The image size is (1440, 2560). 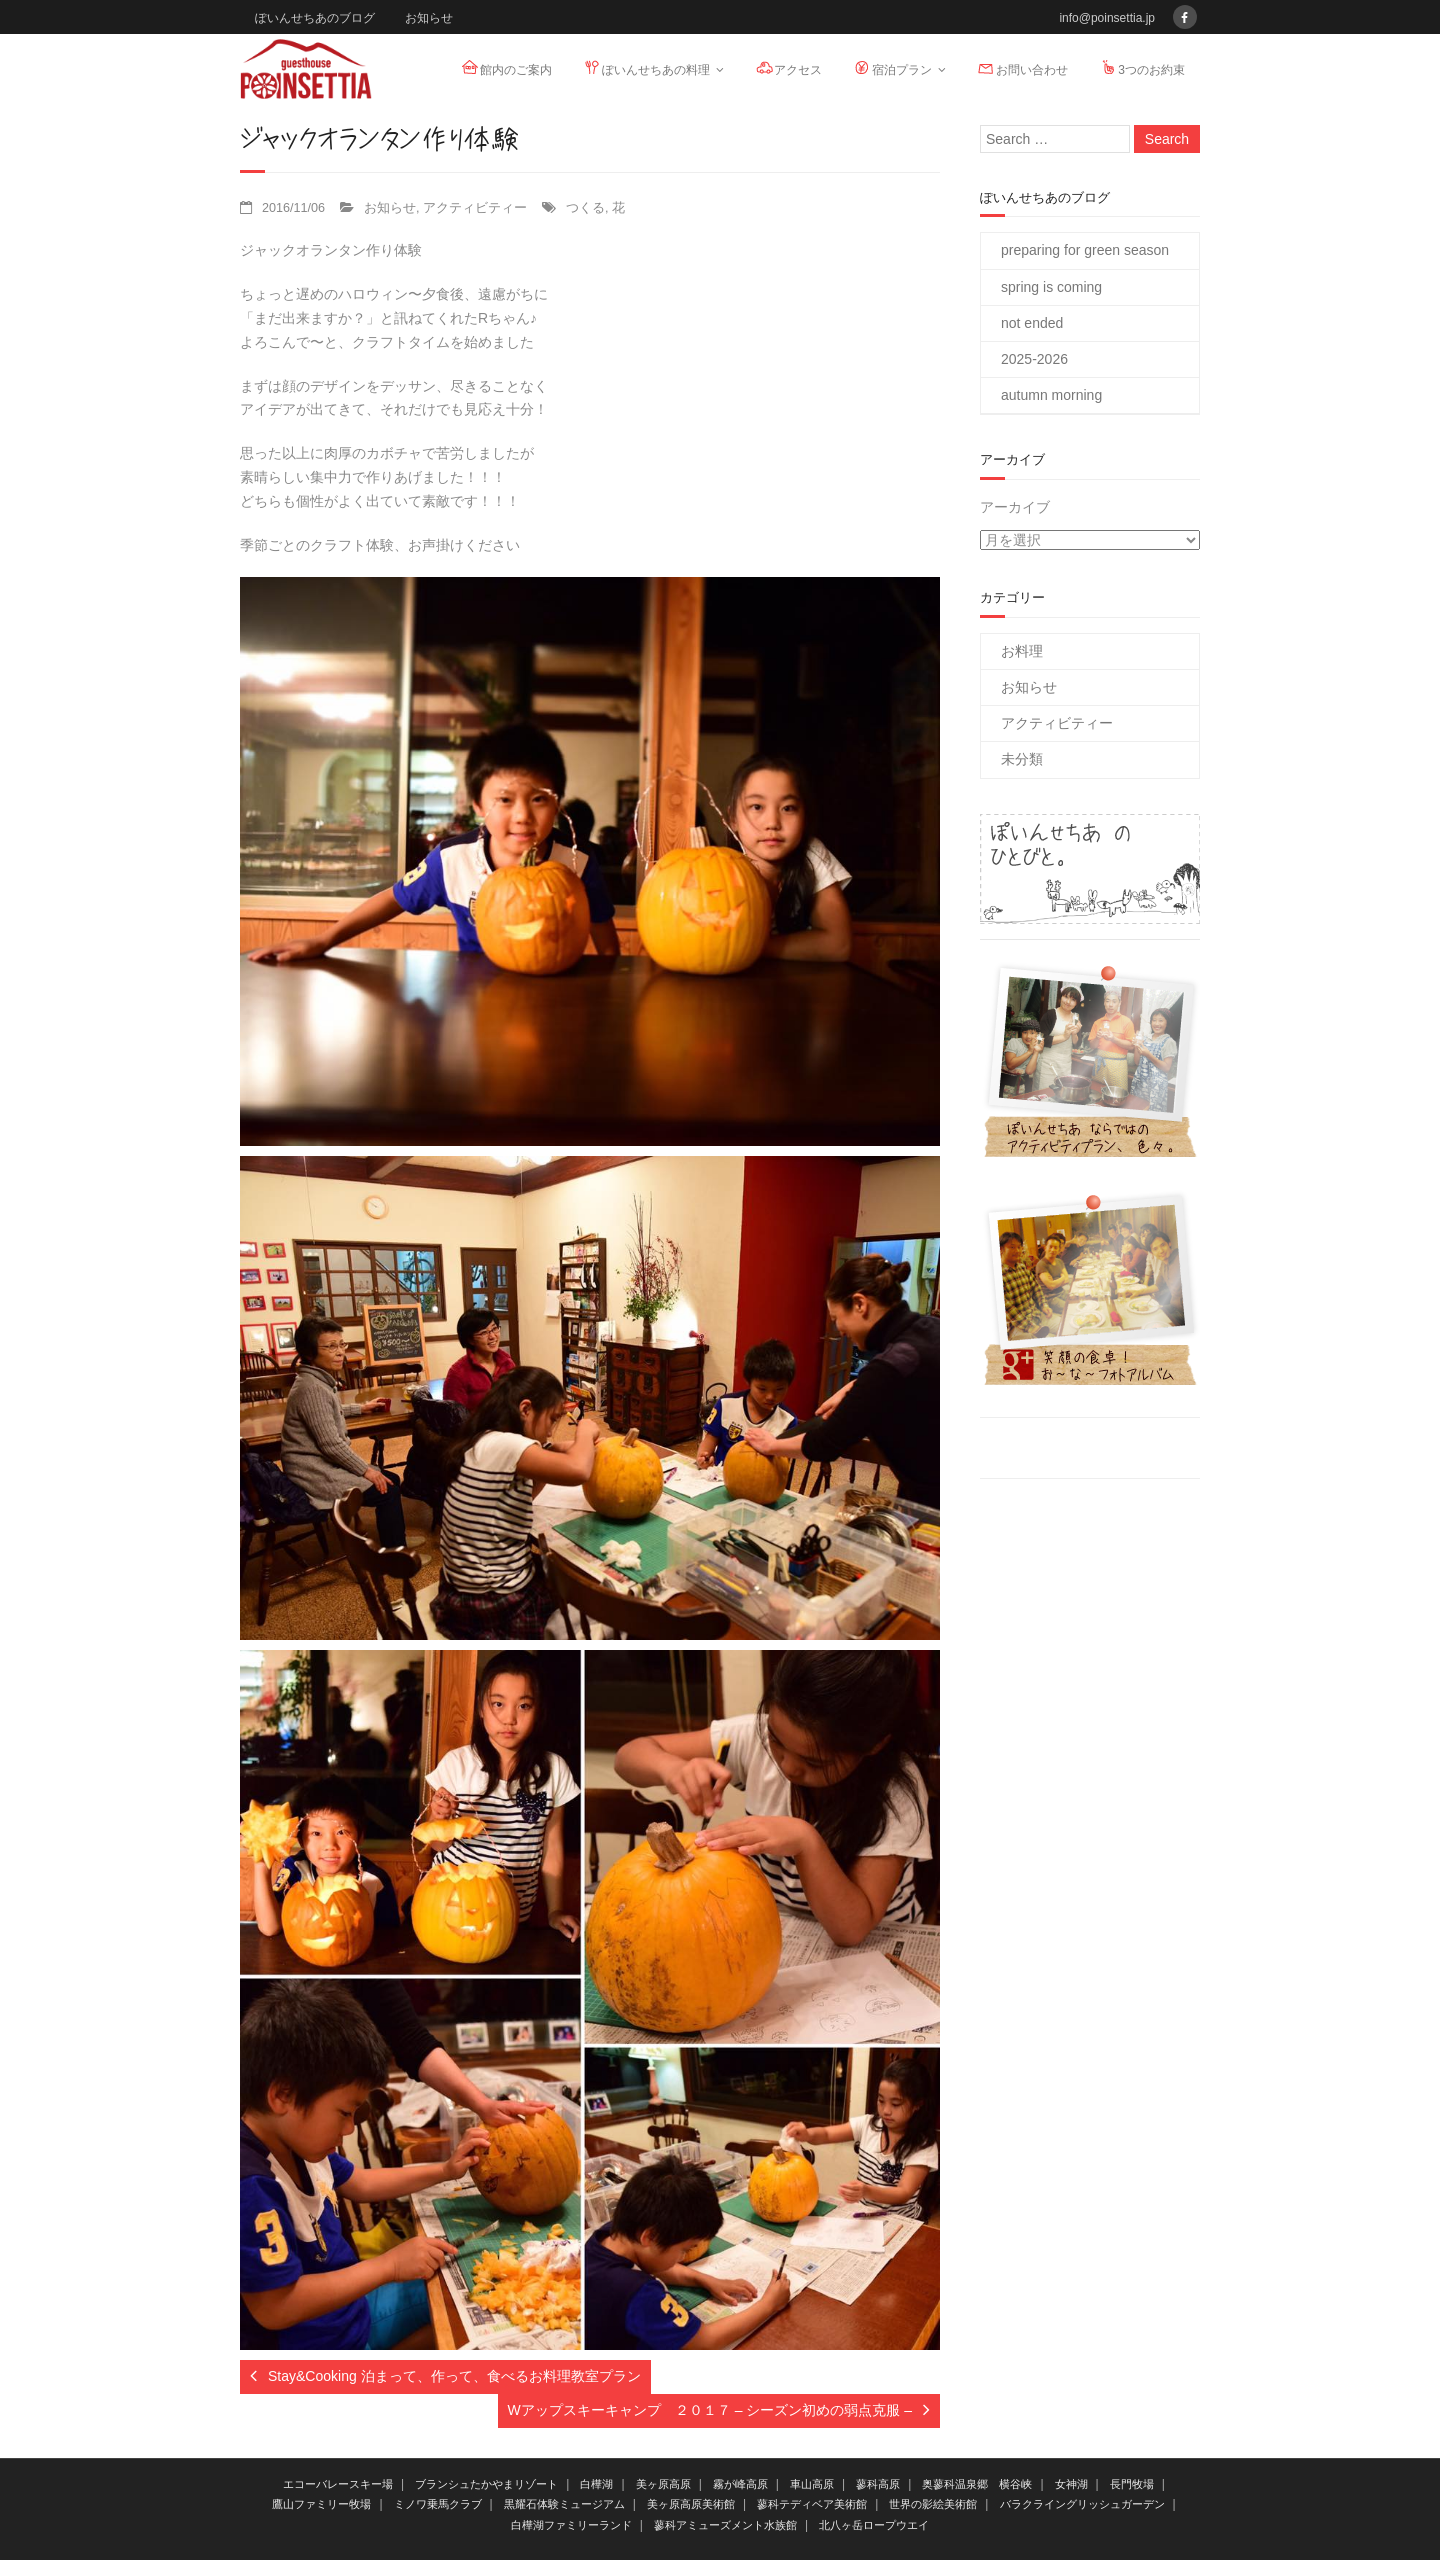 I want to click on 蓼科高原, so click(x=878, y=2484).